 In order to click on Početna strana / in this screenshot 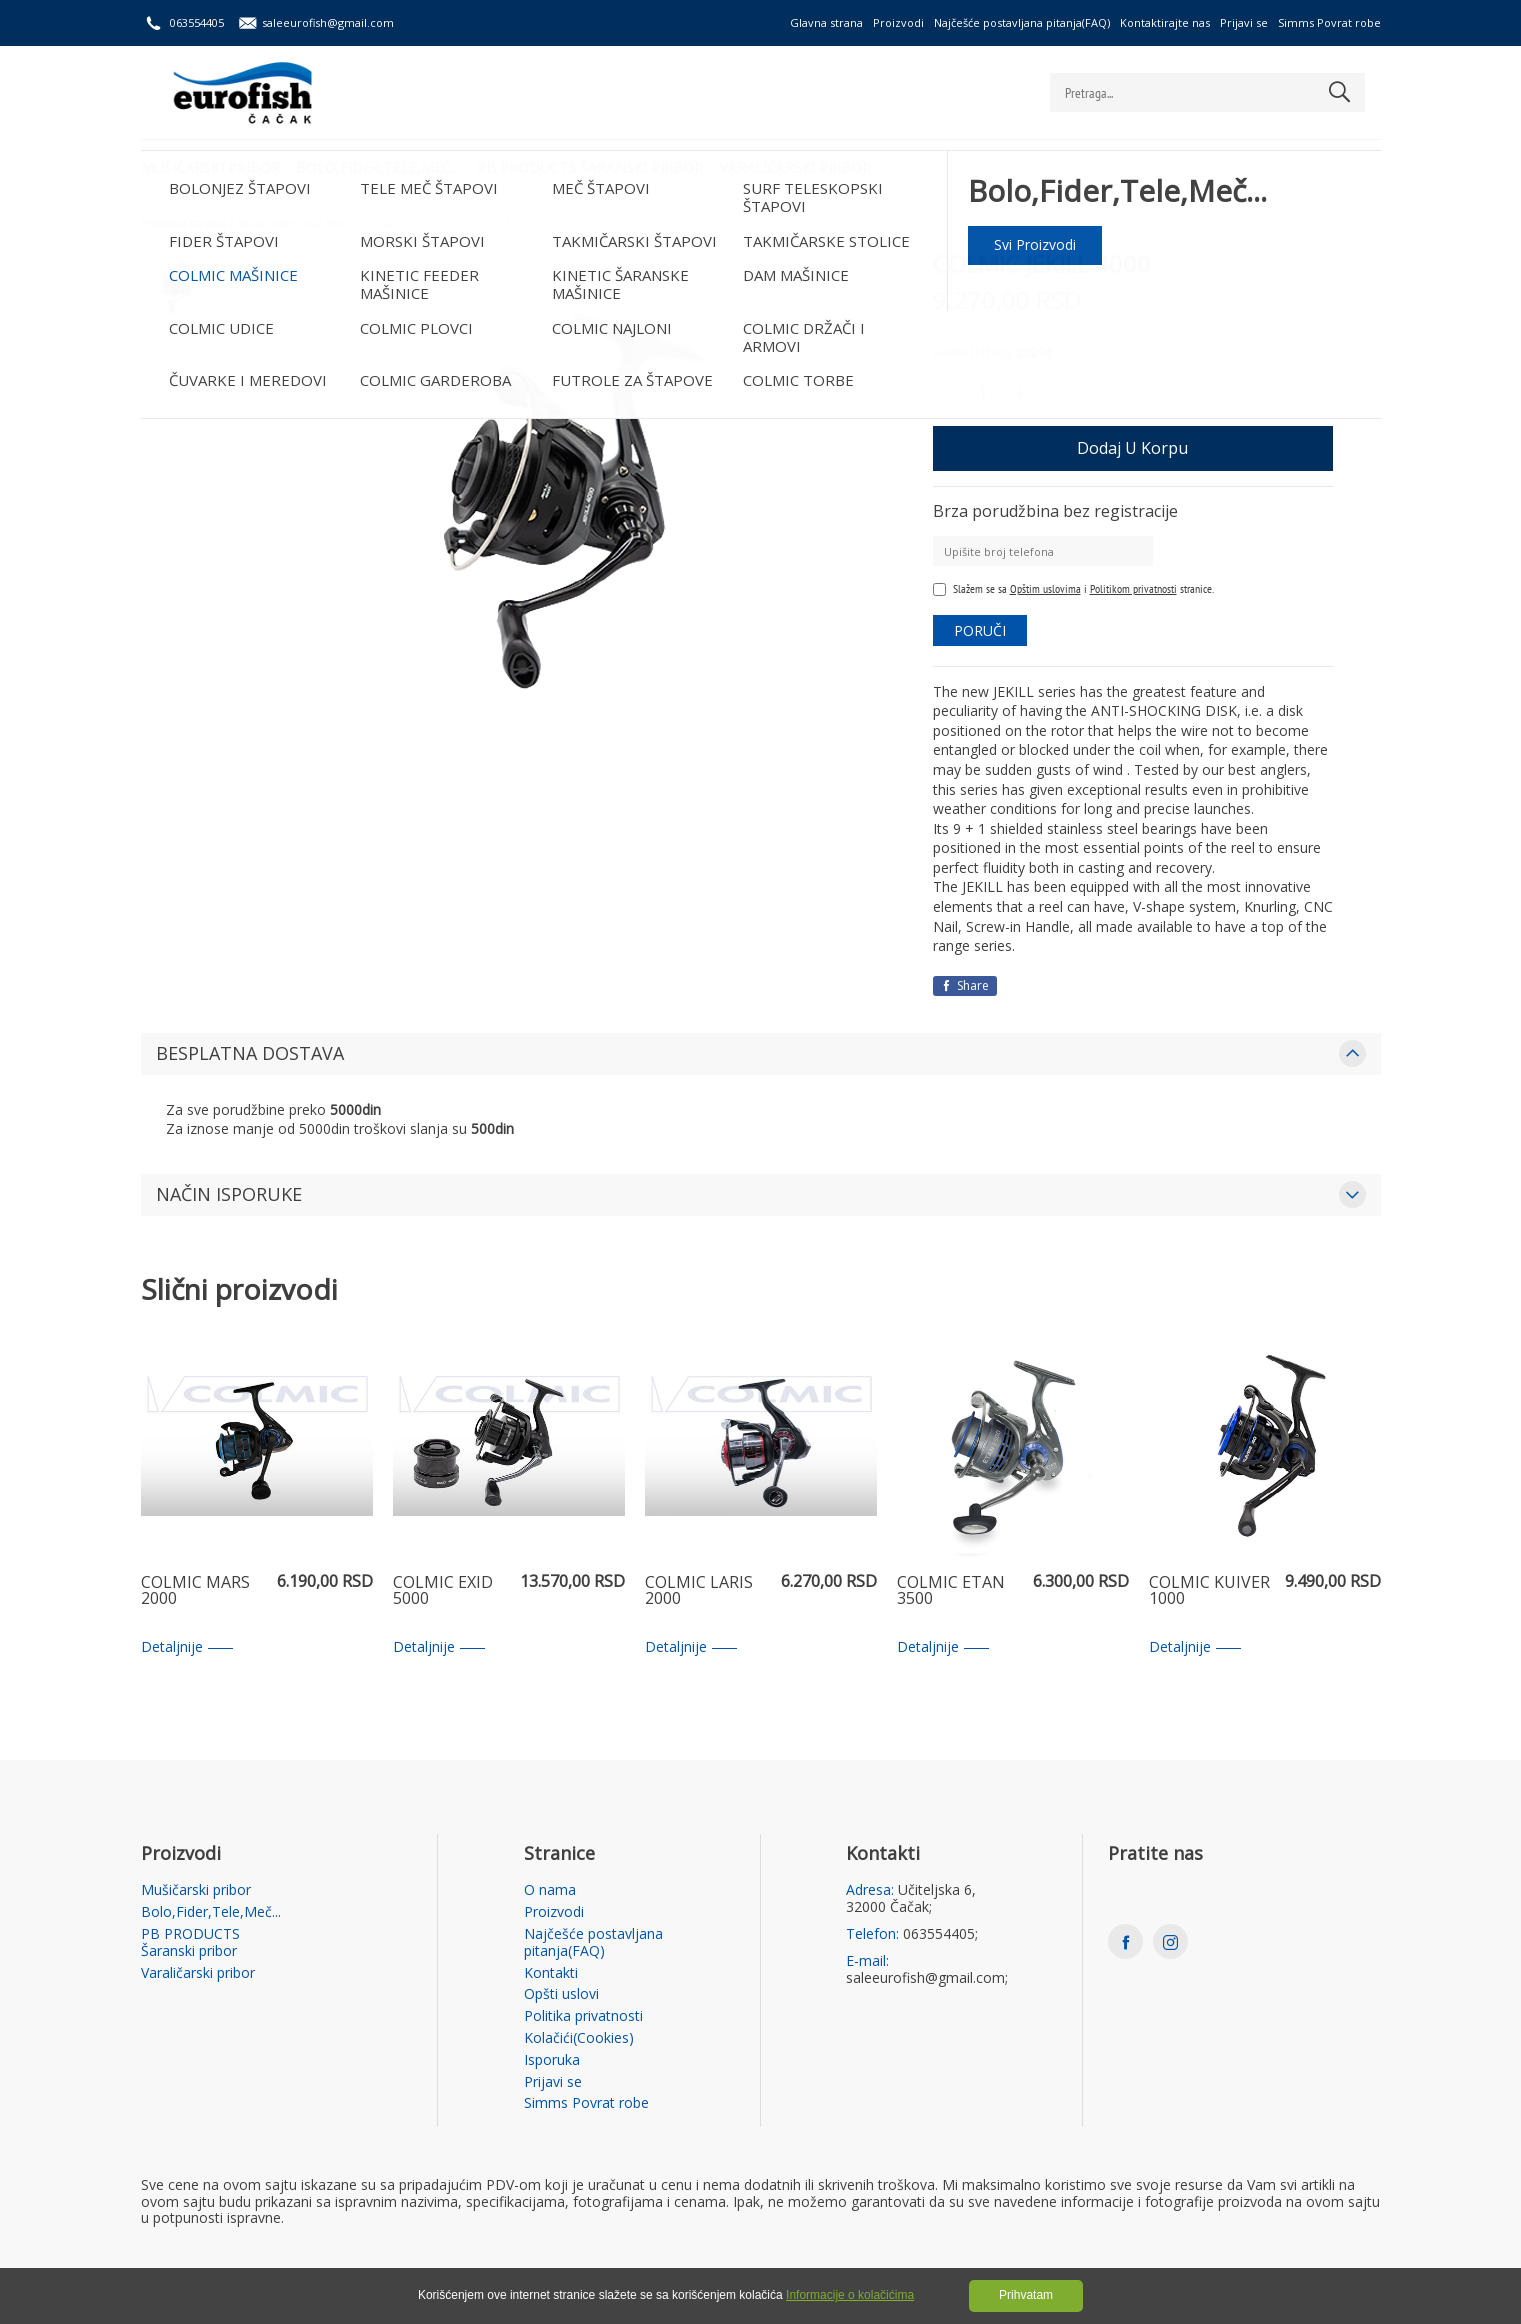, I will do `click(187, 224)`.